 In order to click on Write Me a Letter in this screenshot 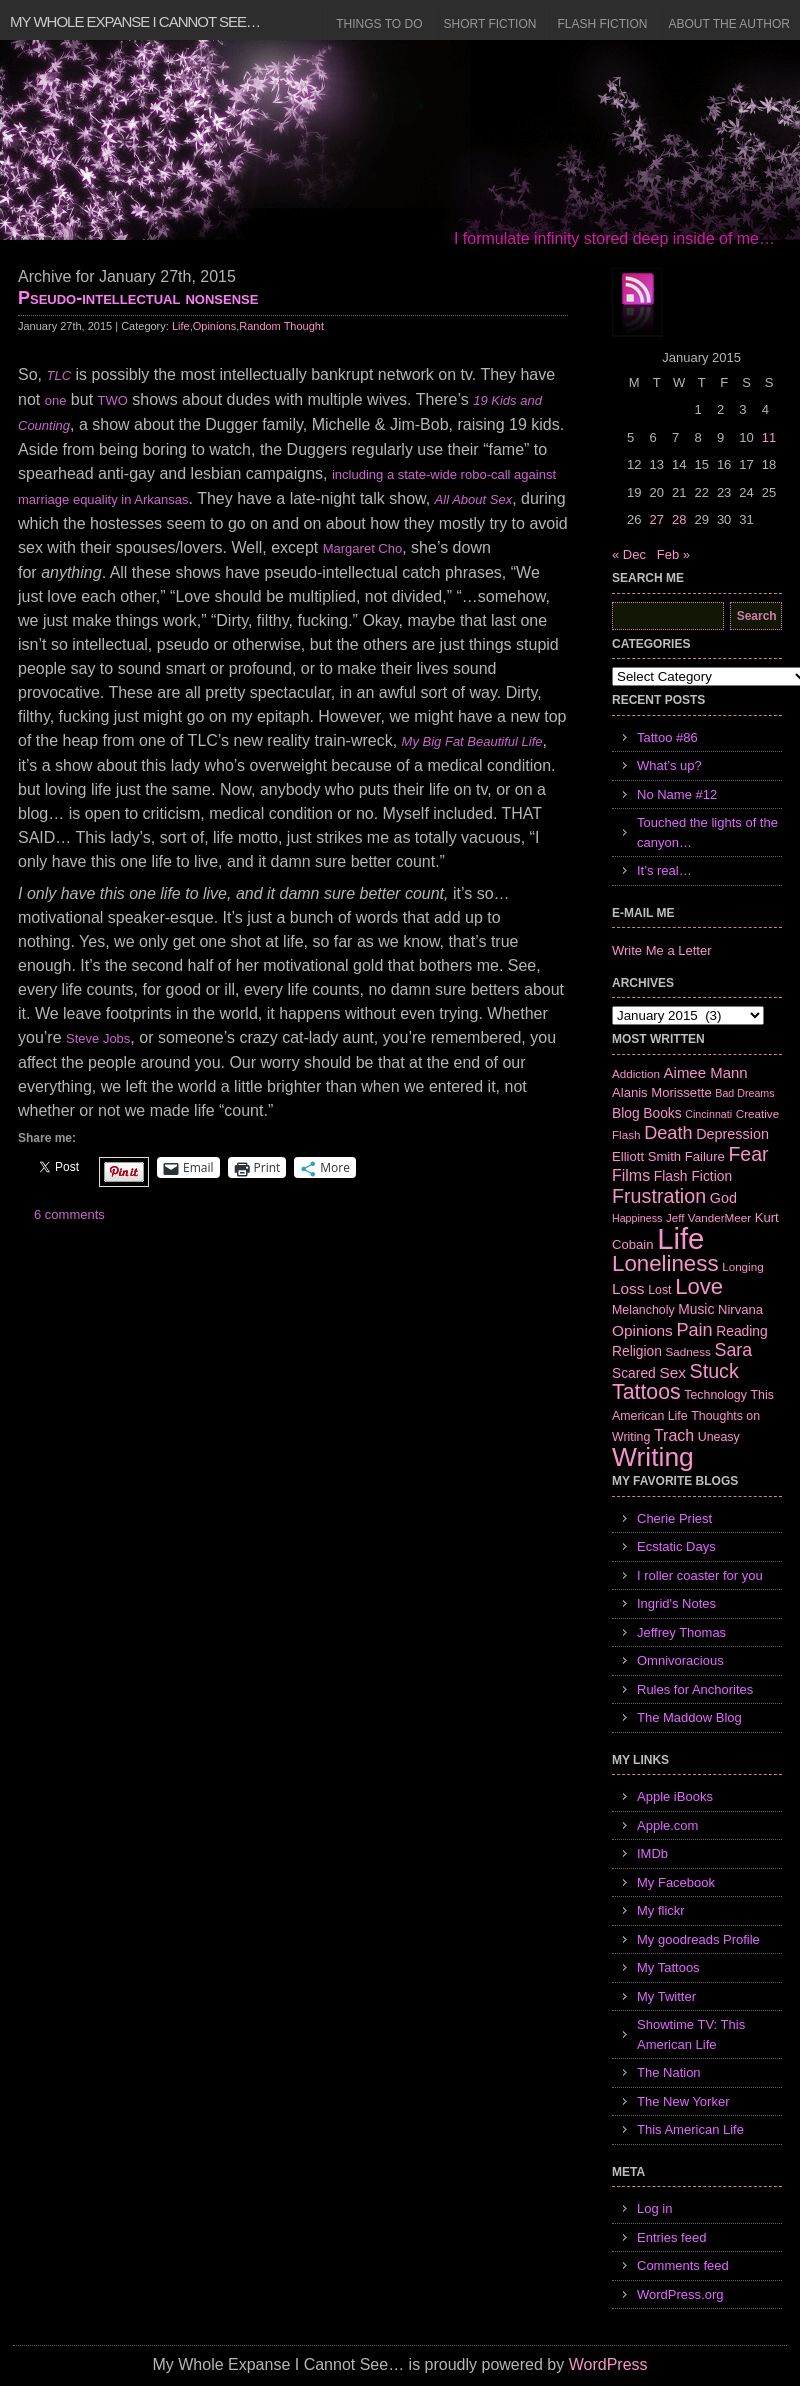, I will do `click(661, 950)`.